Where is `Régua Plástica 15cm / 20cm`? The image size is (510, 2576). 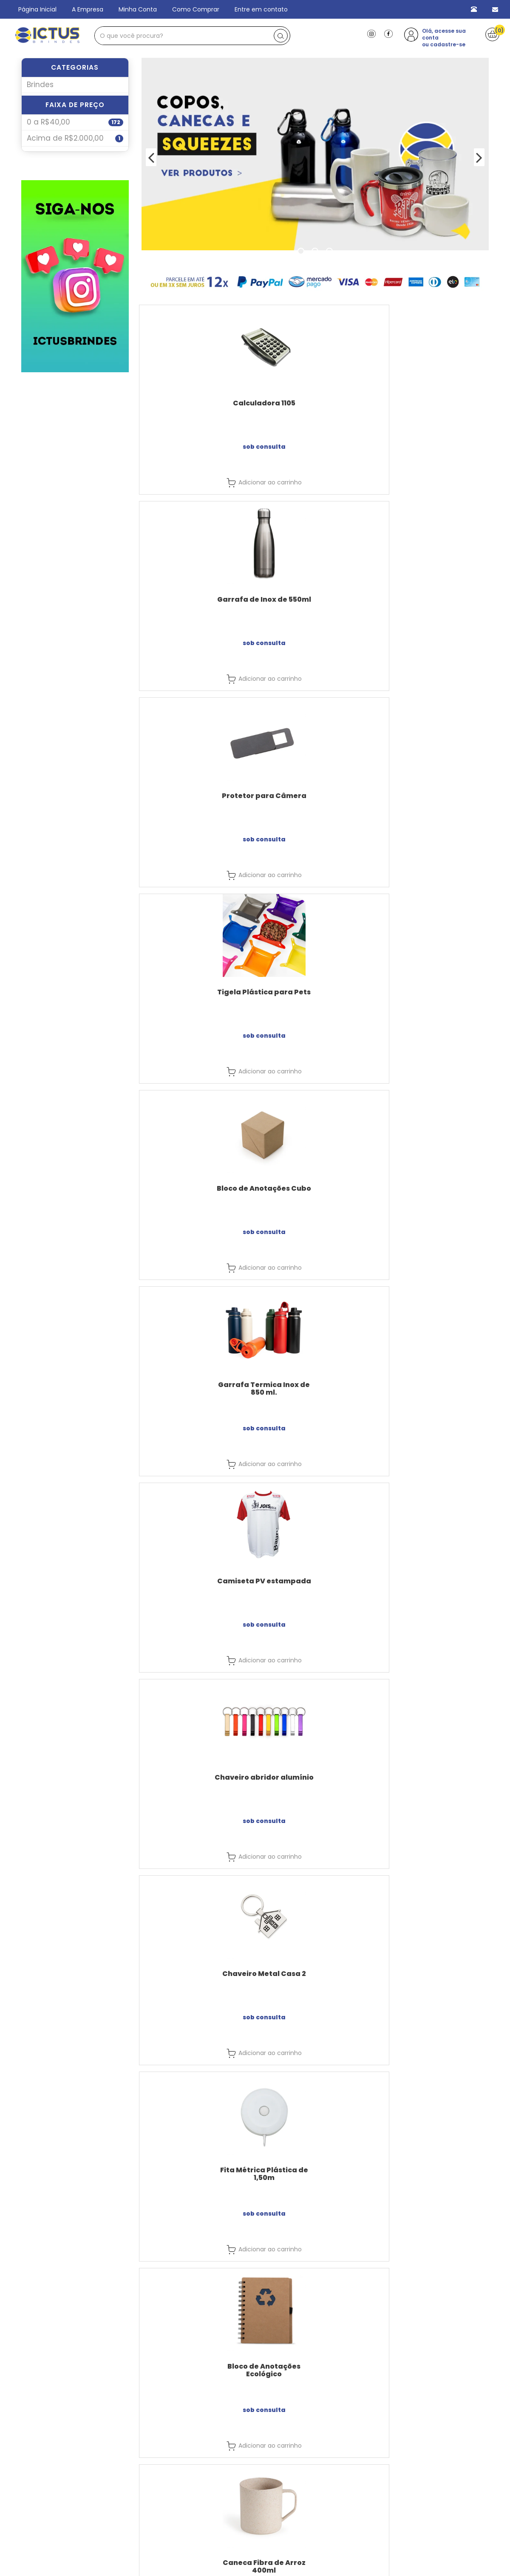
Régua Plástica 15cm / 20cm is located at coordinates (195, 2174).